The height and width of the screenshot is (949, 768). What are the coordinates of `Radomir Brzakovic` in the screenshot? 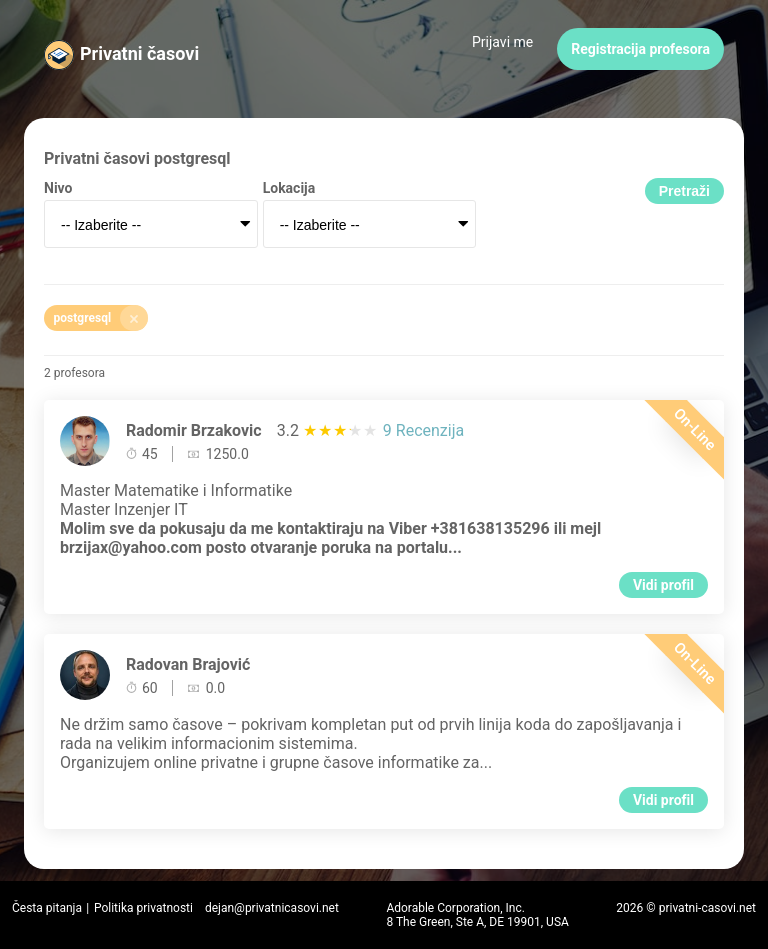 It's located at (194, 430).